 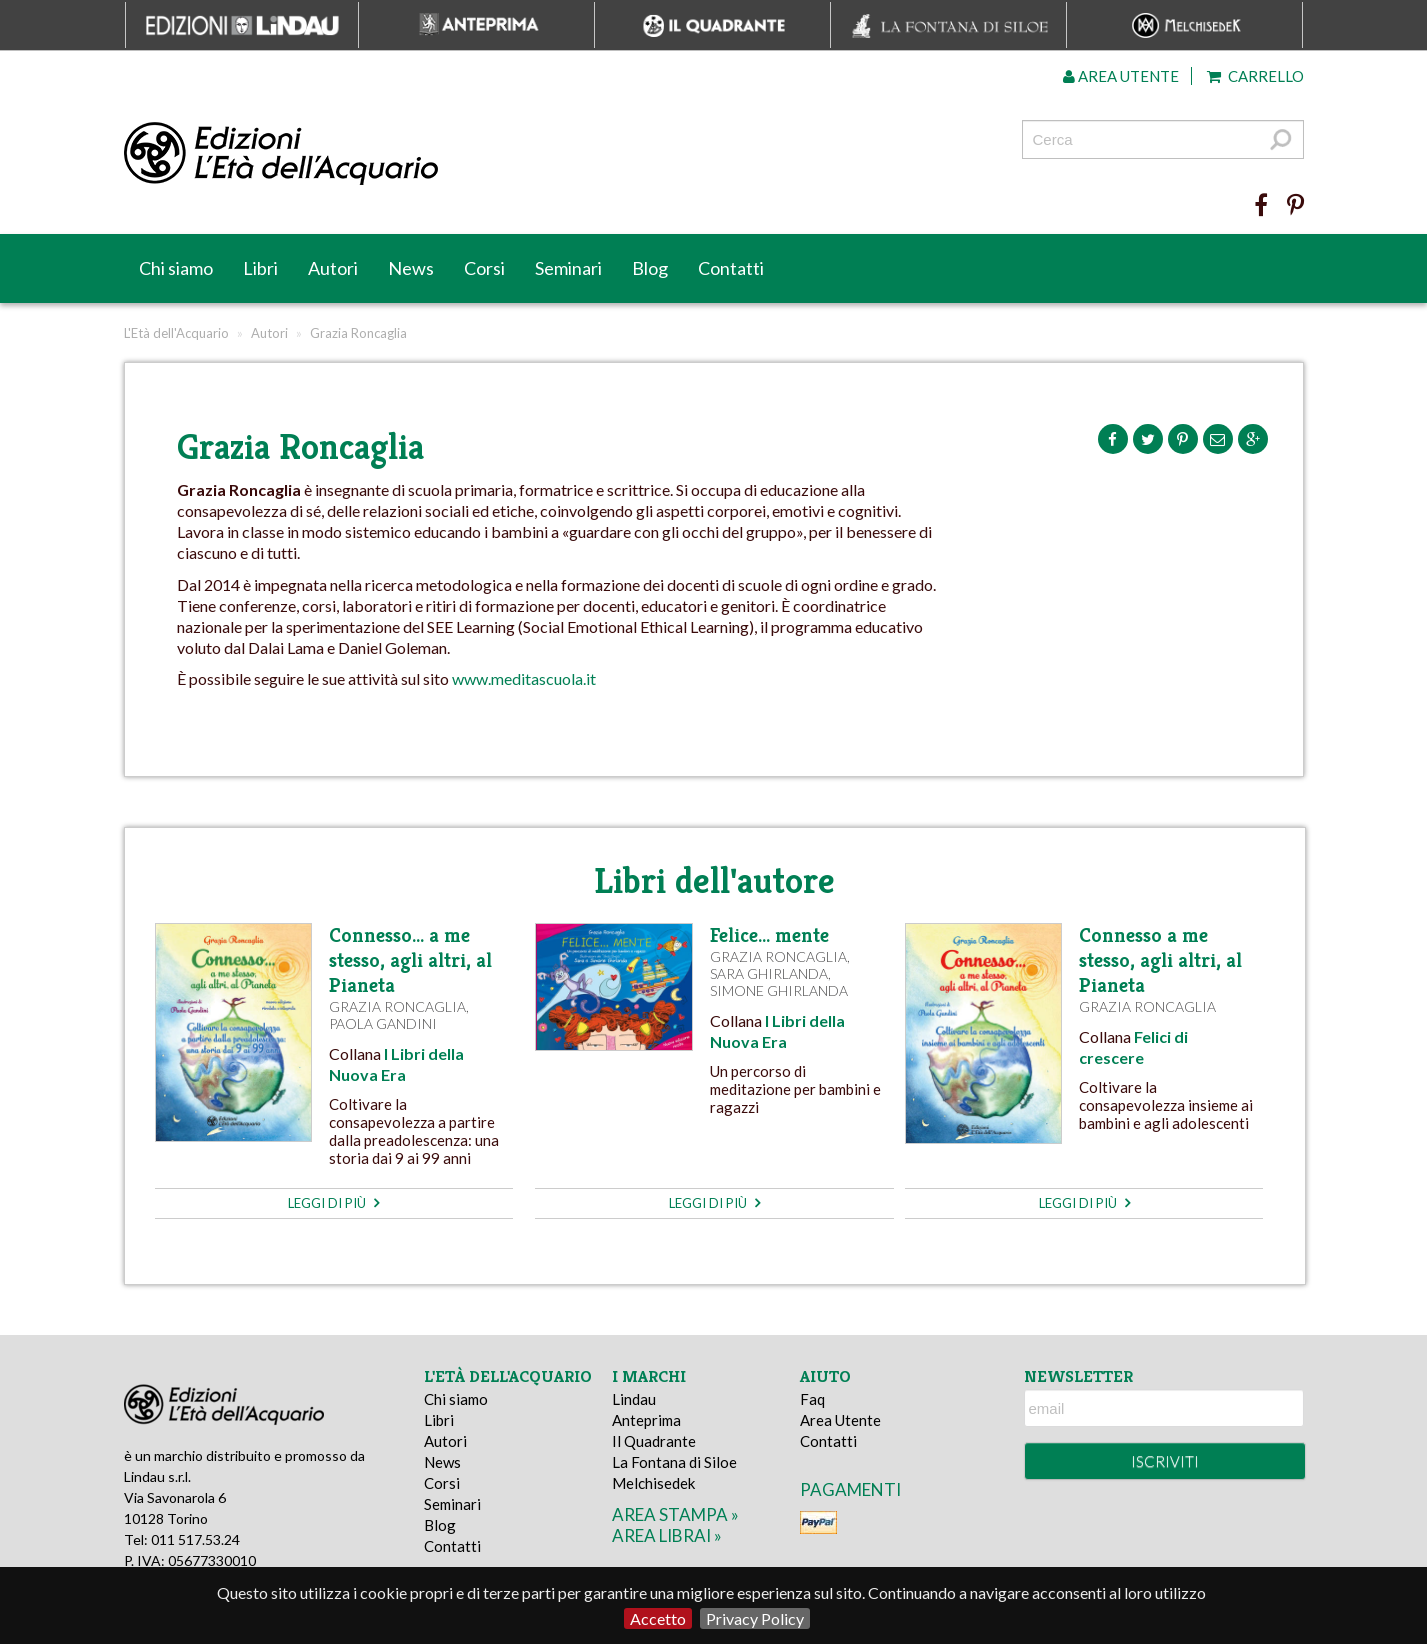 I want to click on leggi di più, so click(x=333, y=1203).